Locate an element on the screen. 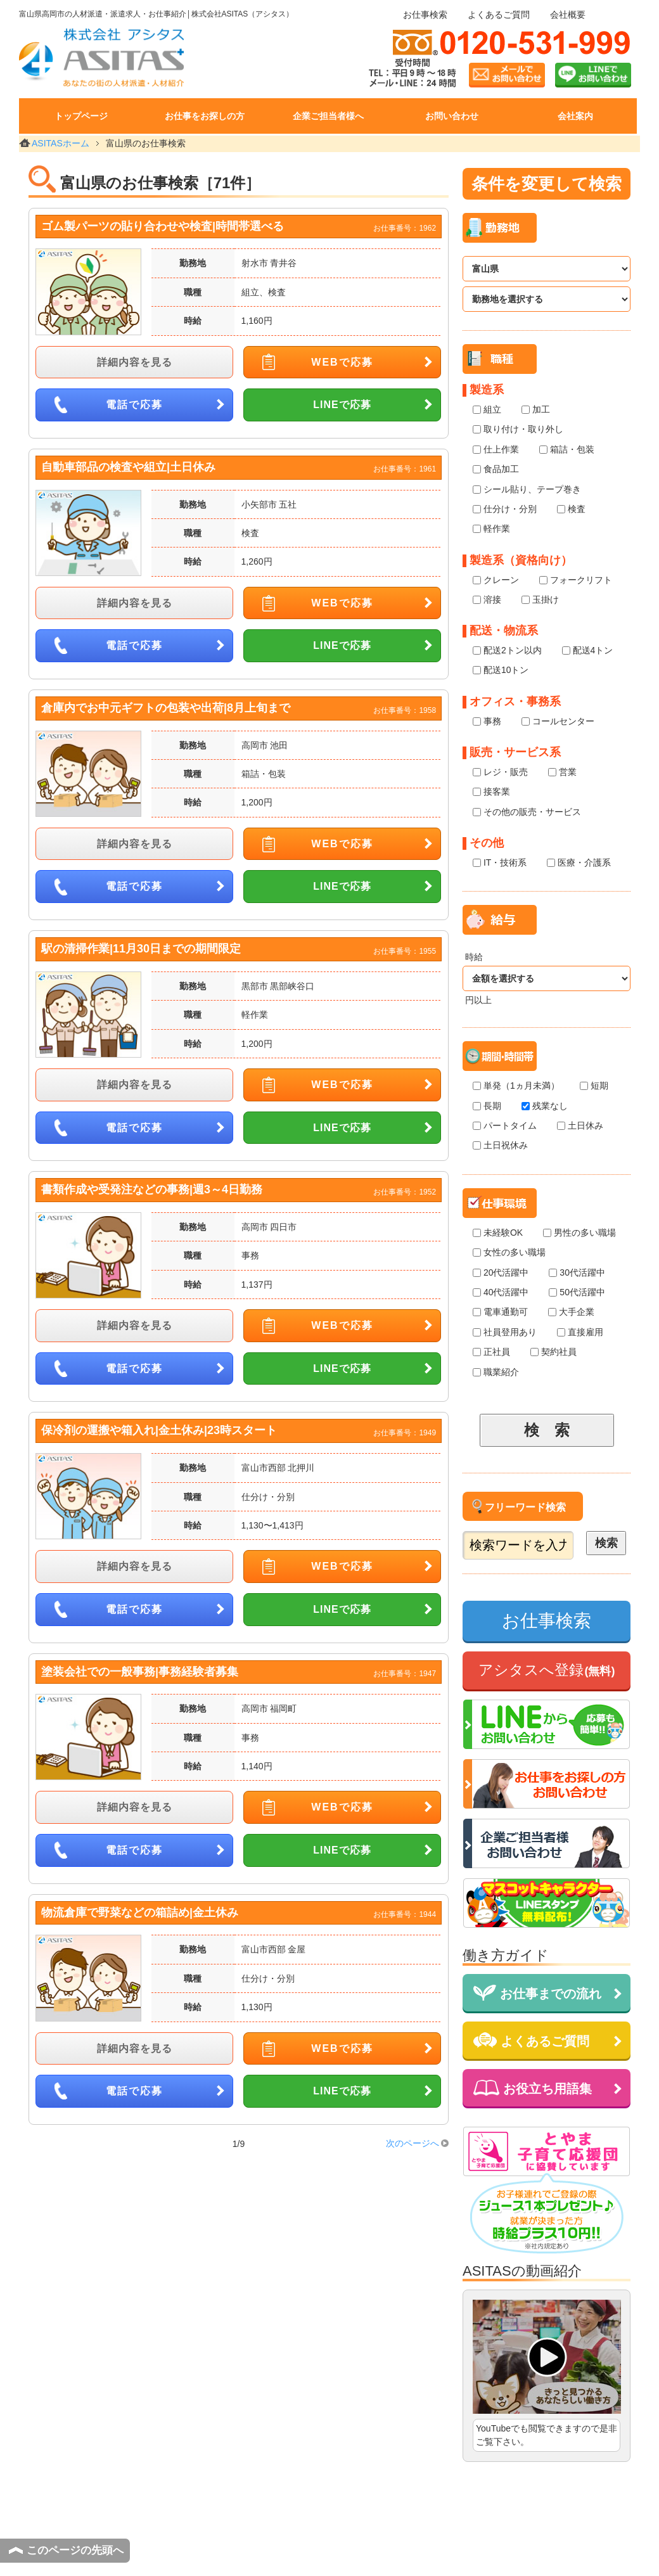 The image size is (659, 2576). お役立ち用語集 is located at coordinates (532, 2088).